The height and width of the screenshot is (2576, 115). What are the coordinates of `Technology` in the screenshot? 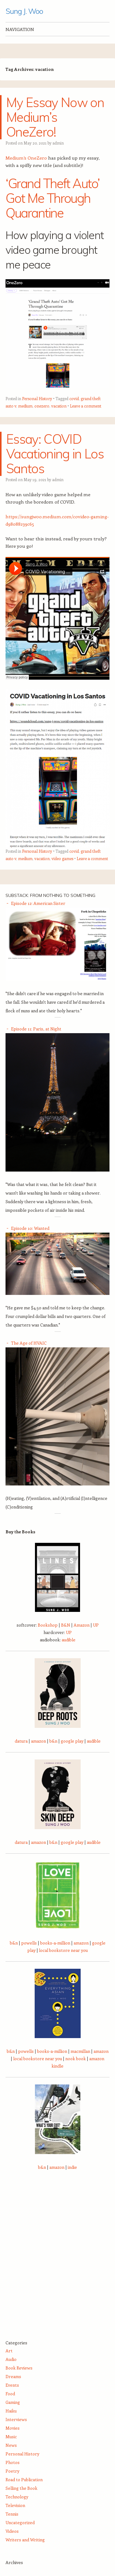 It's located at (17, 2497).